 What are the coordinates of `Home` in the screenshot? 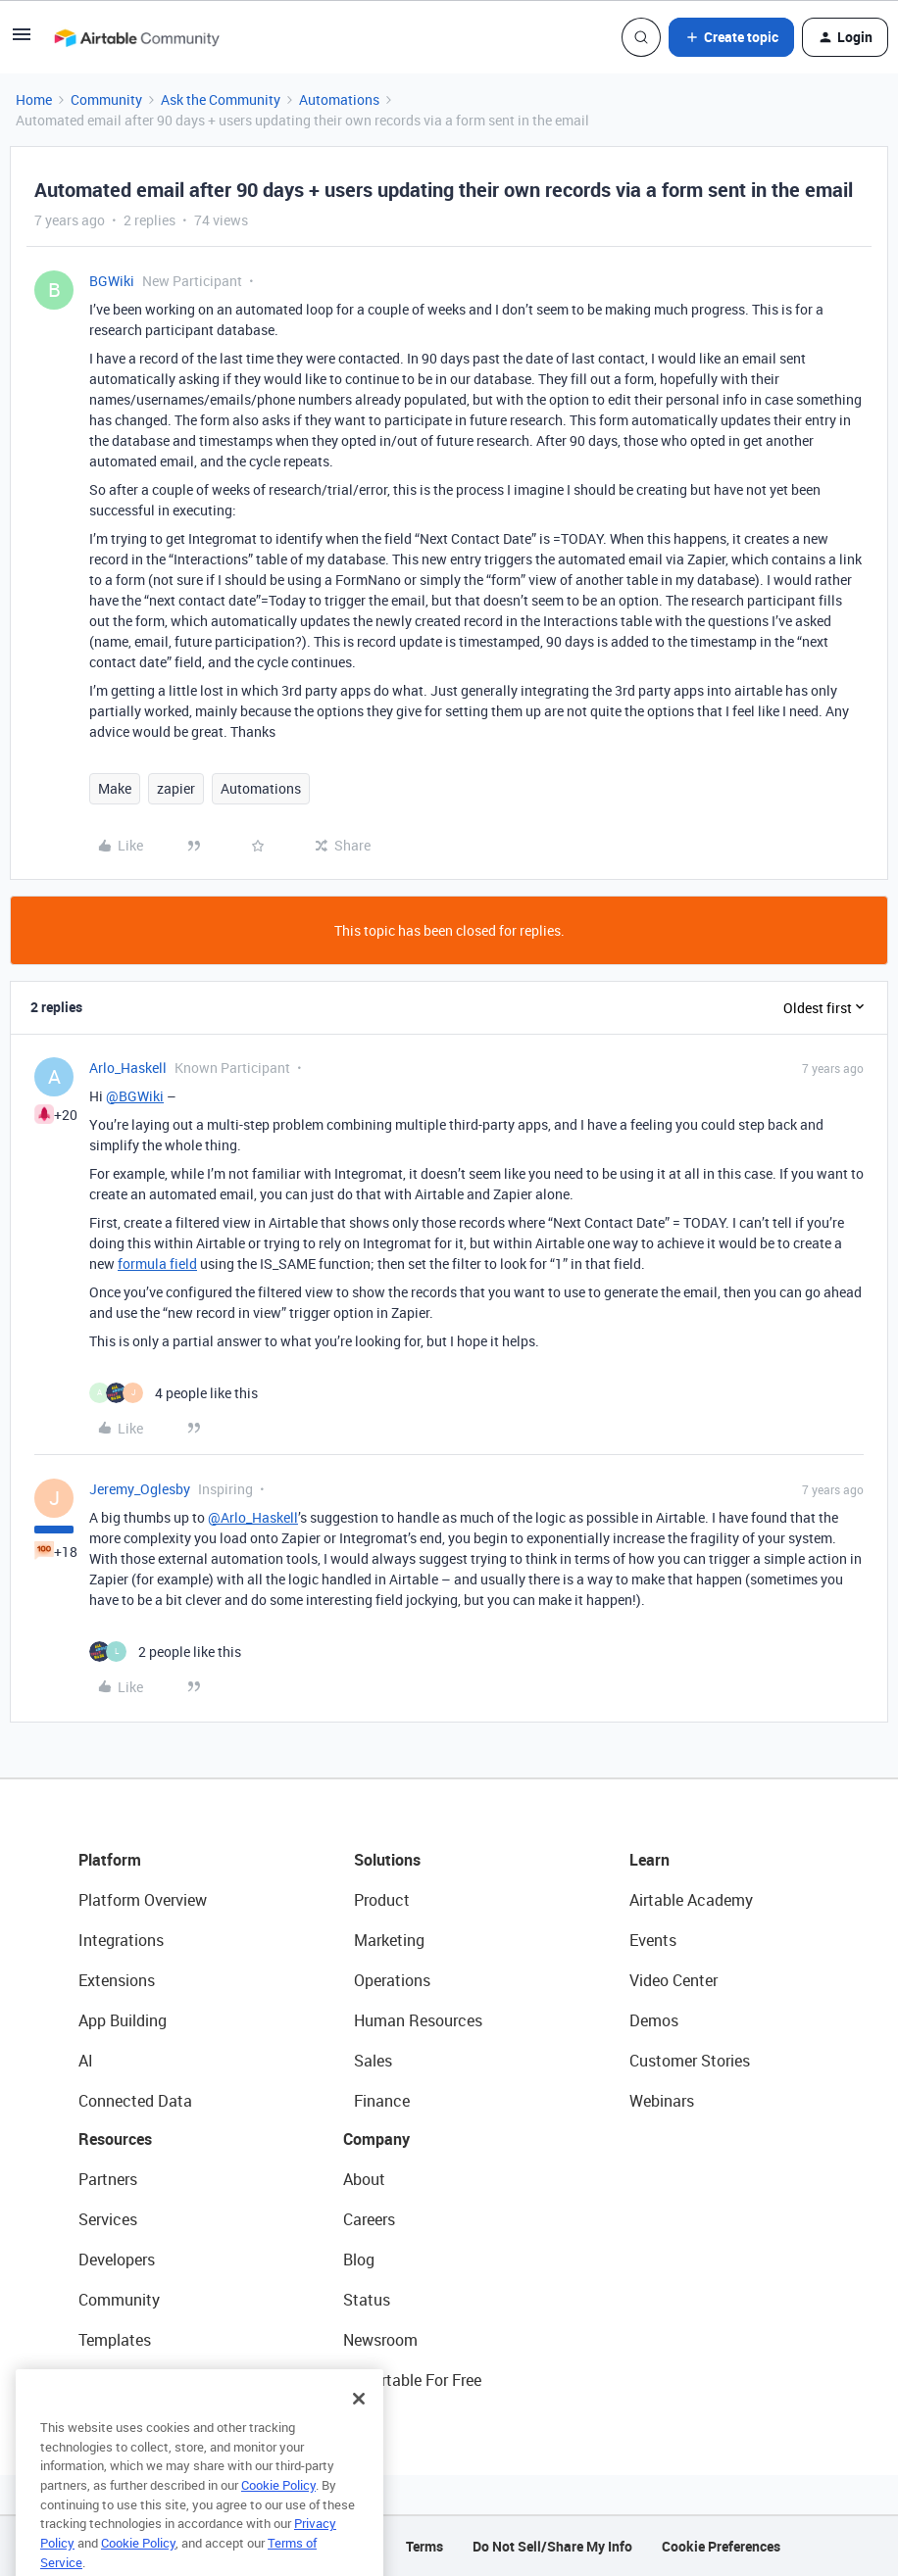 It's located at (34, 99).